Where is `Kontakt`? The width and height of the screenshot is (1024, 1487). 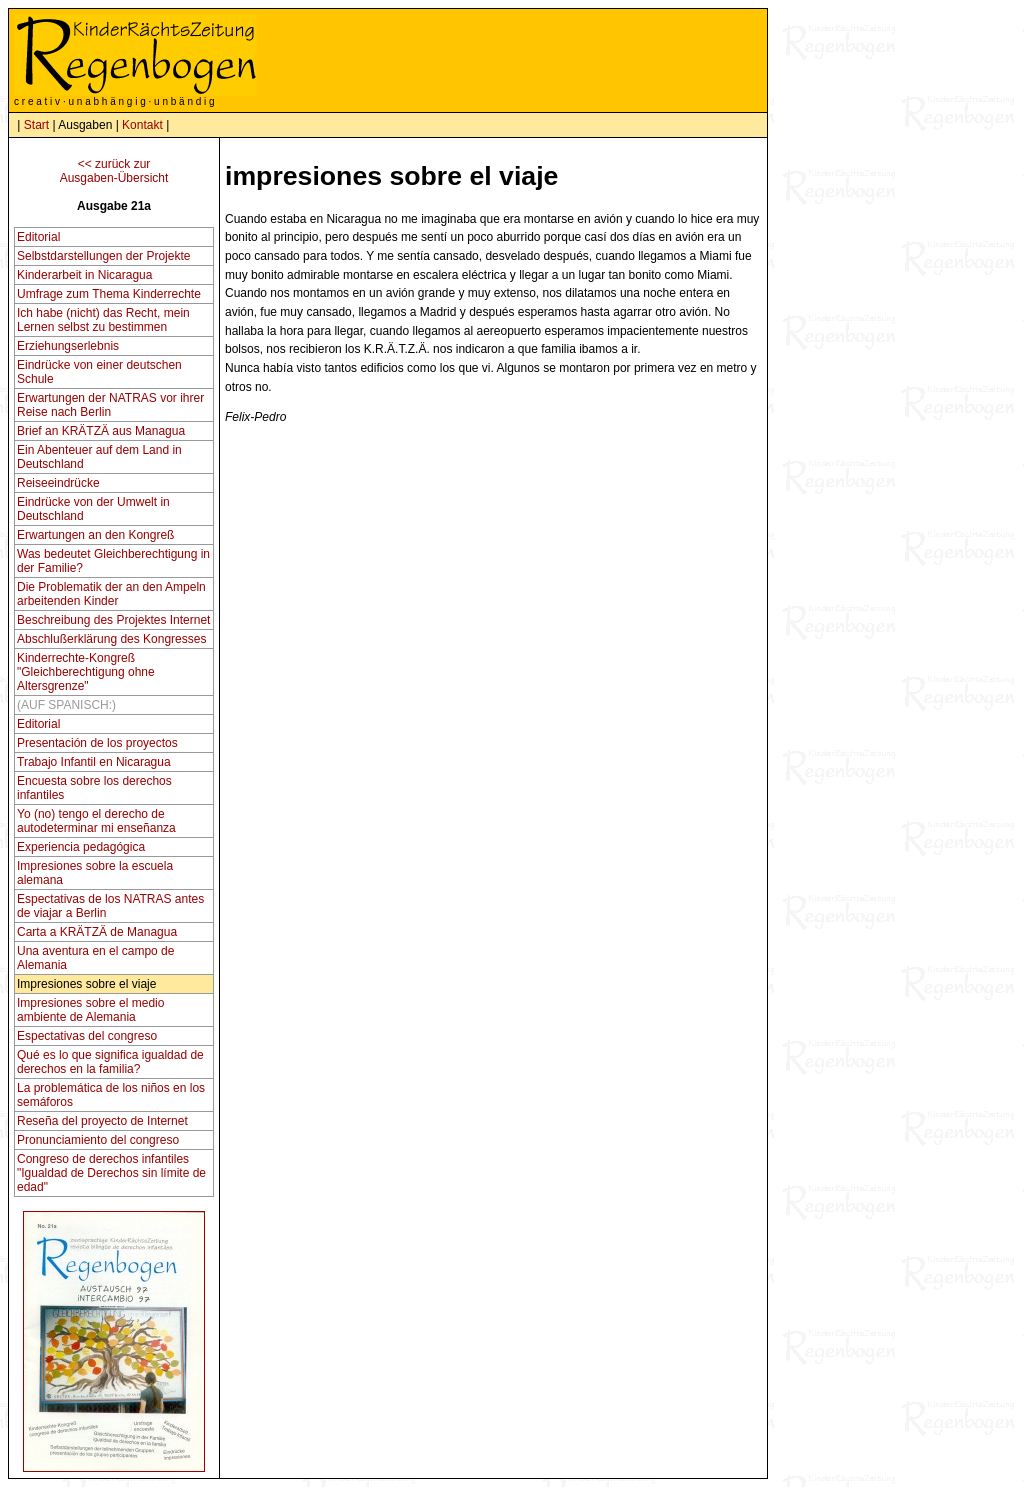
Kontakt is located at coordinates (142, 125).